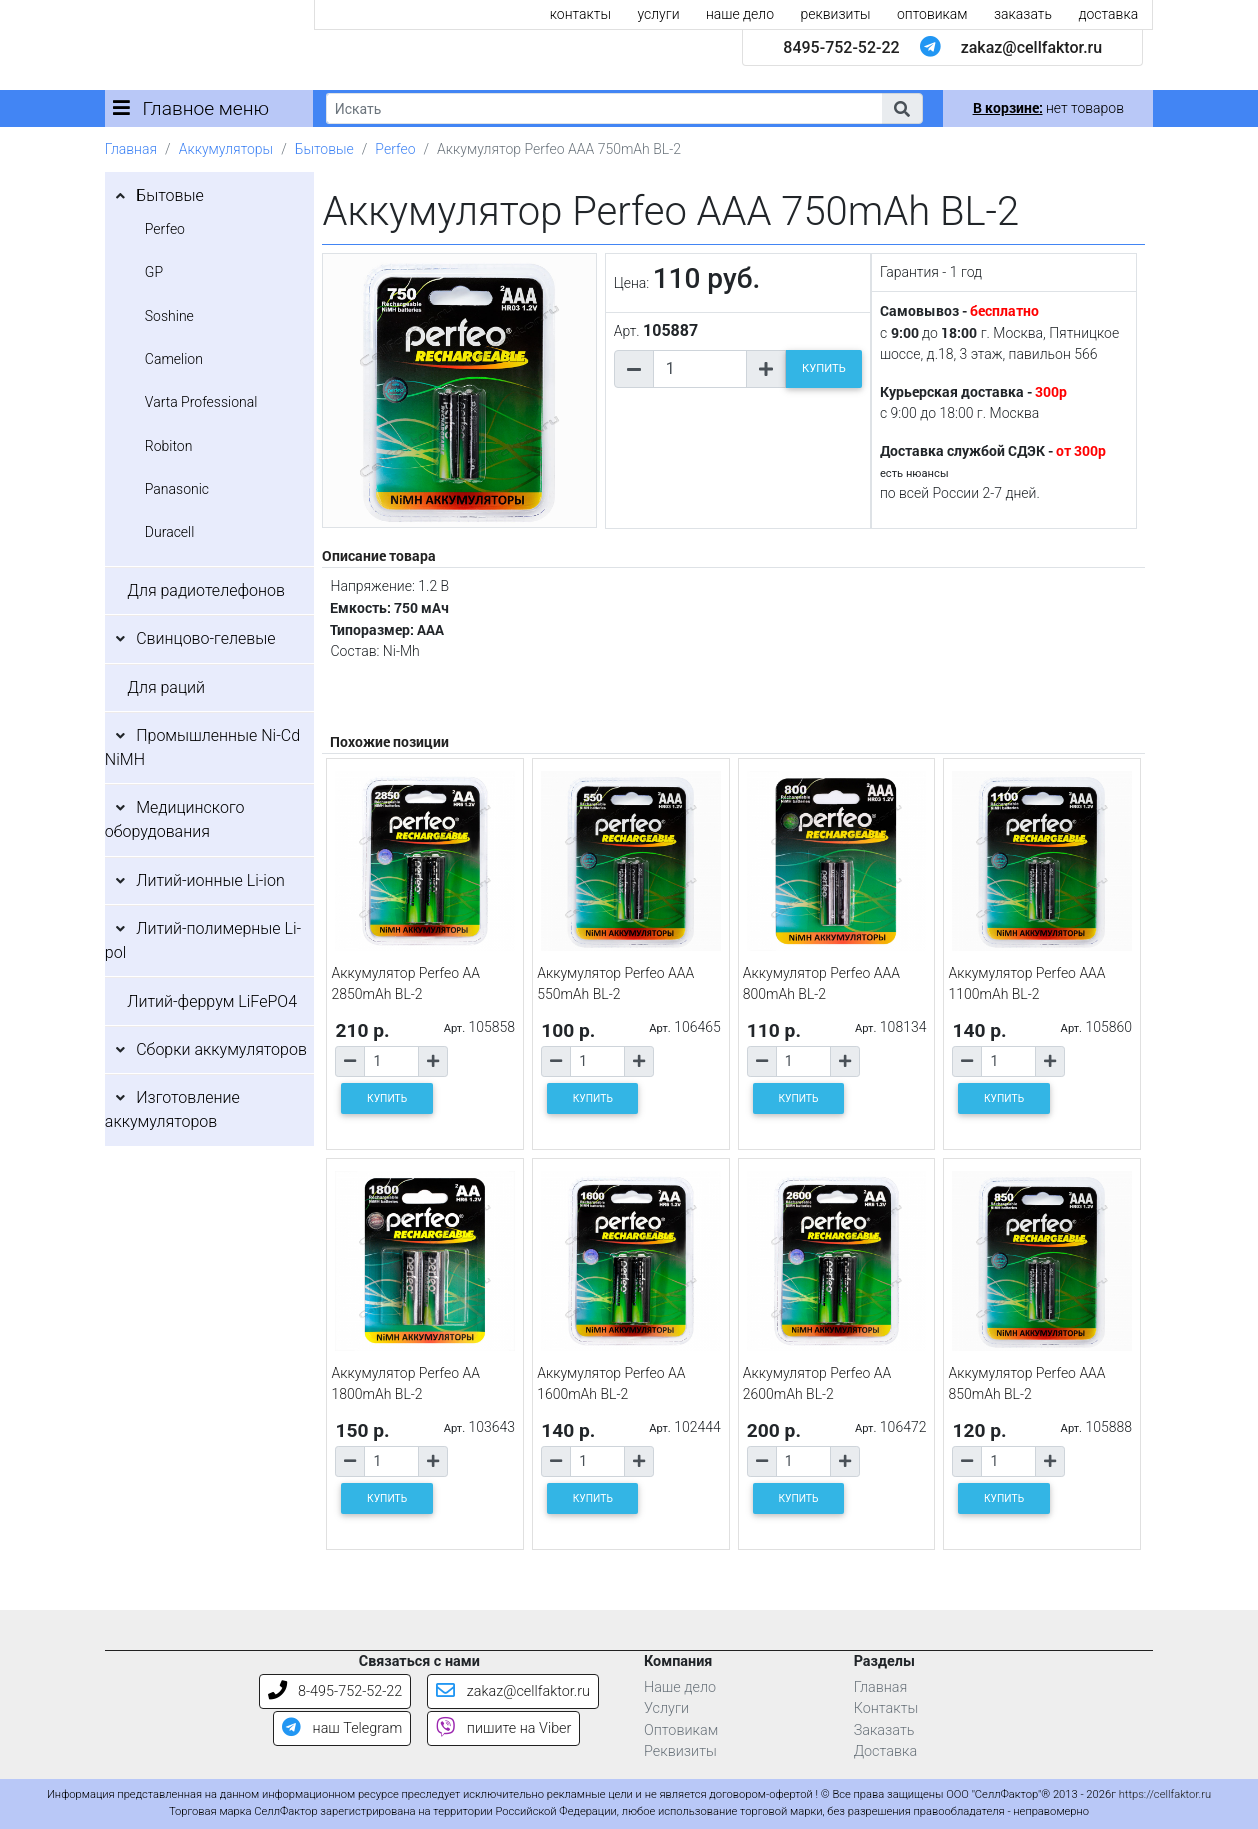 The height and width of the screenshot is (1829, 1258). I want to click on заказать, so click(1023, 14).